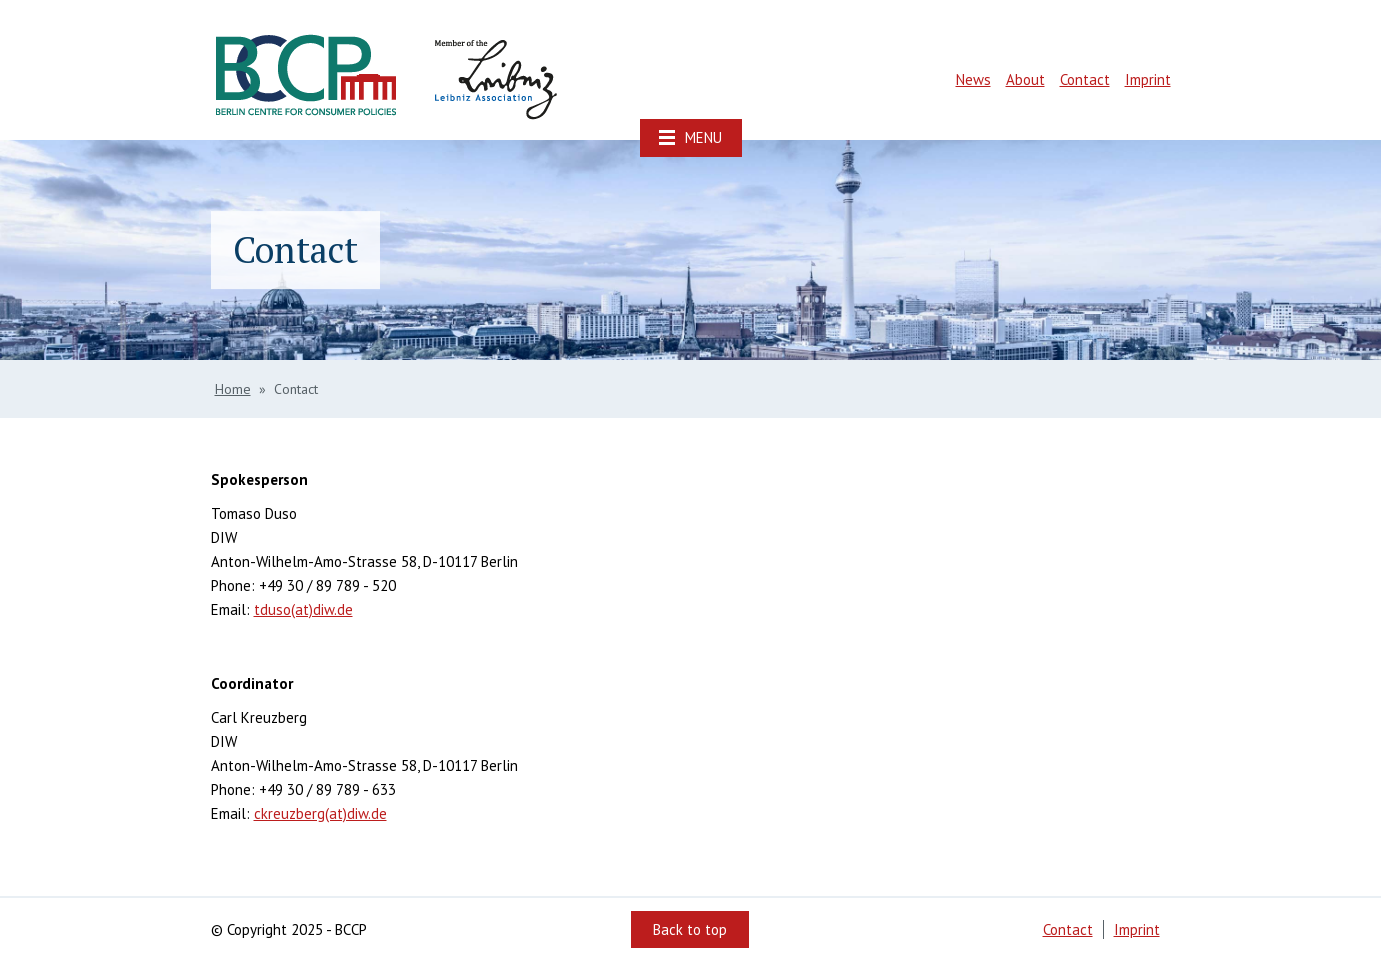 This screenshot has width=1381, height=972. What do you see at coordinates (690, 929) in the screenshot?
I see `Back to top` at bounding box center [690, 929].